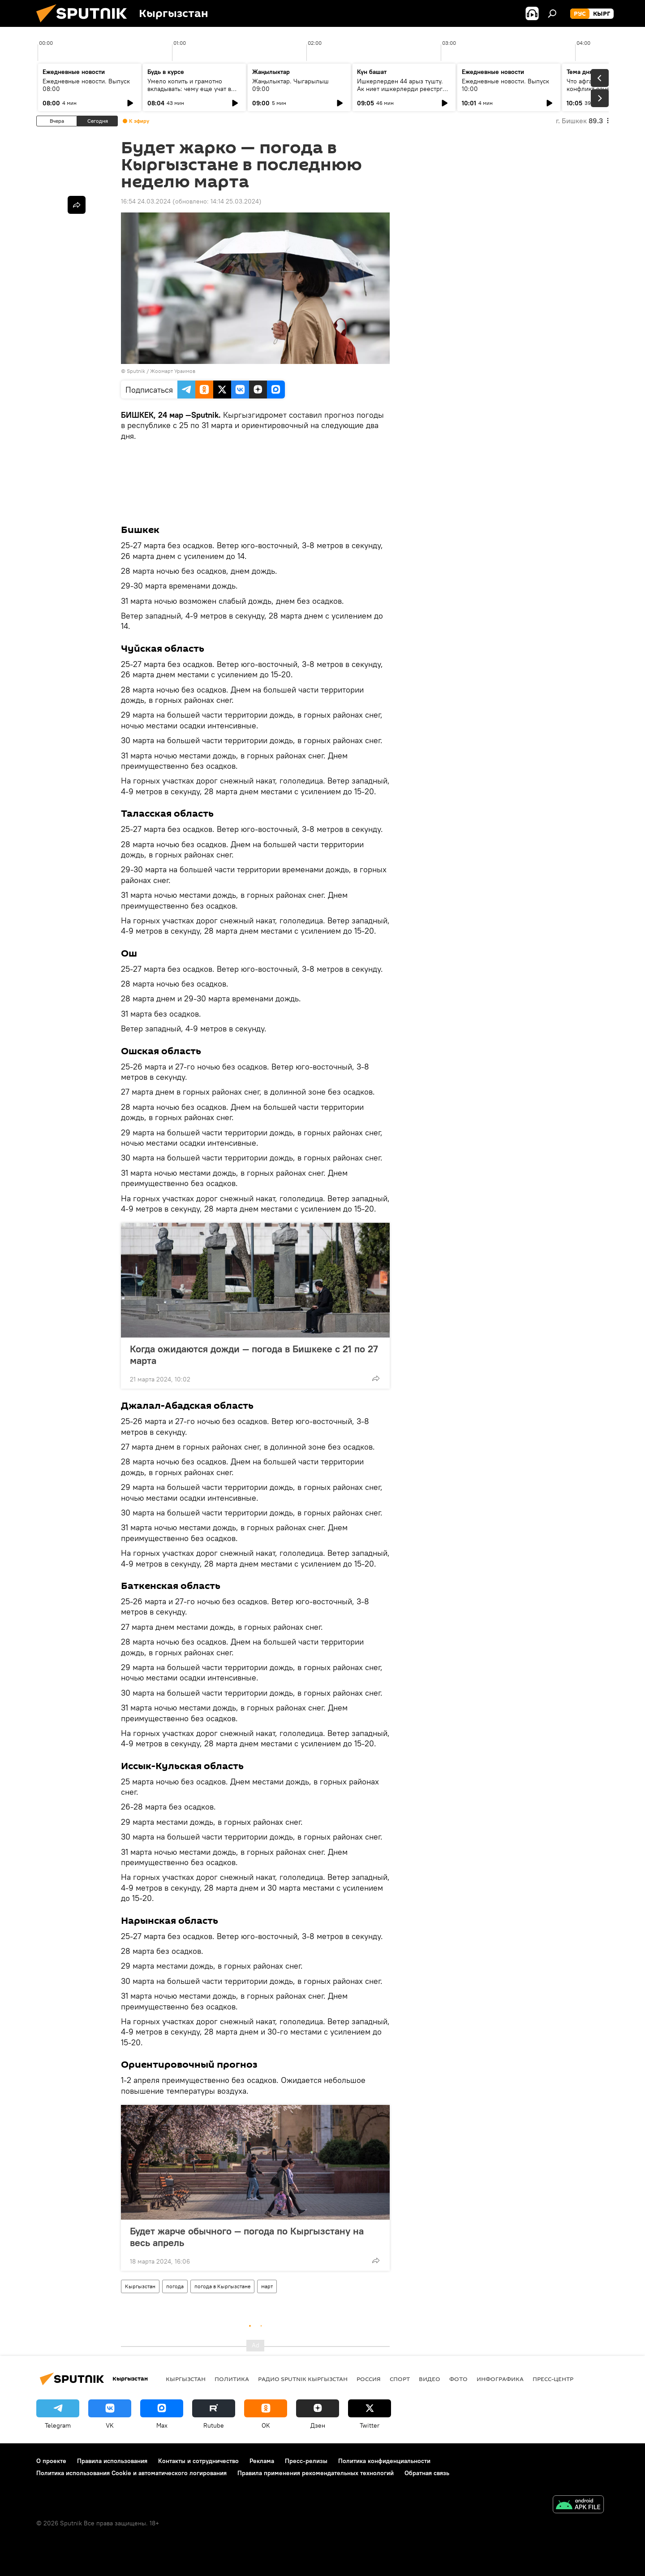 The image size is (645, 2576). What do you see at coordinates (51, 2461) in the screenshot?
I see `О проекте` at bounding box center [51, 2461].